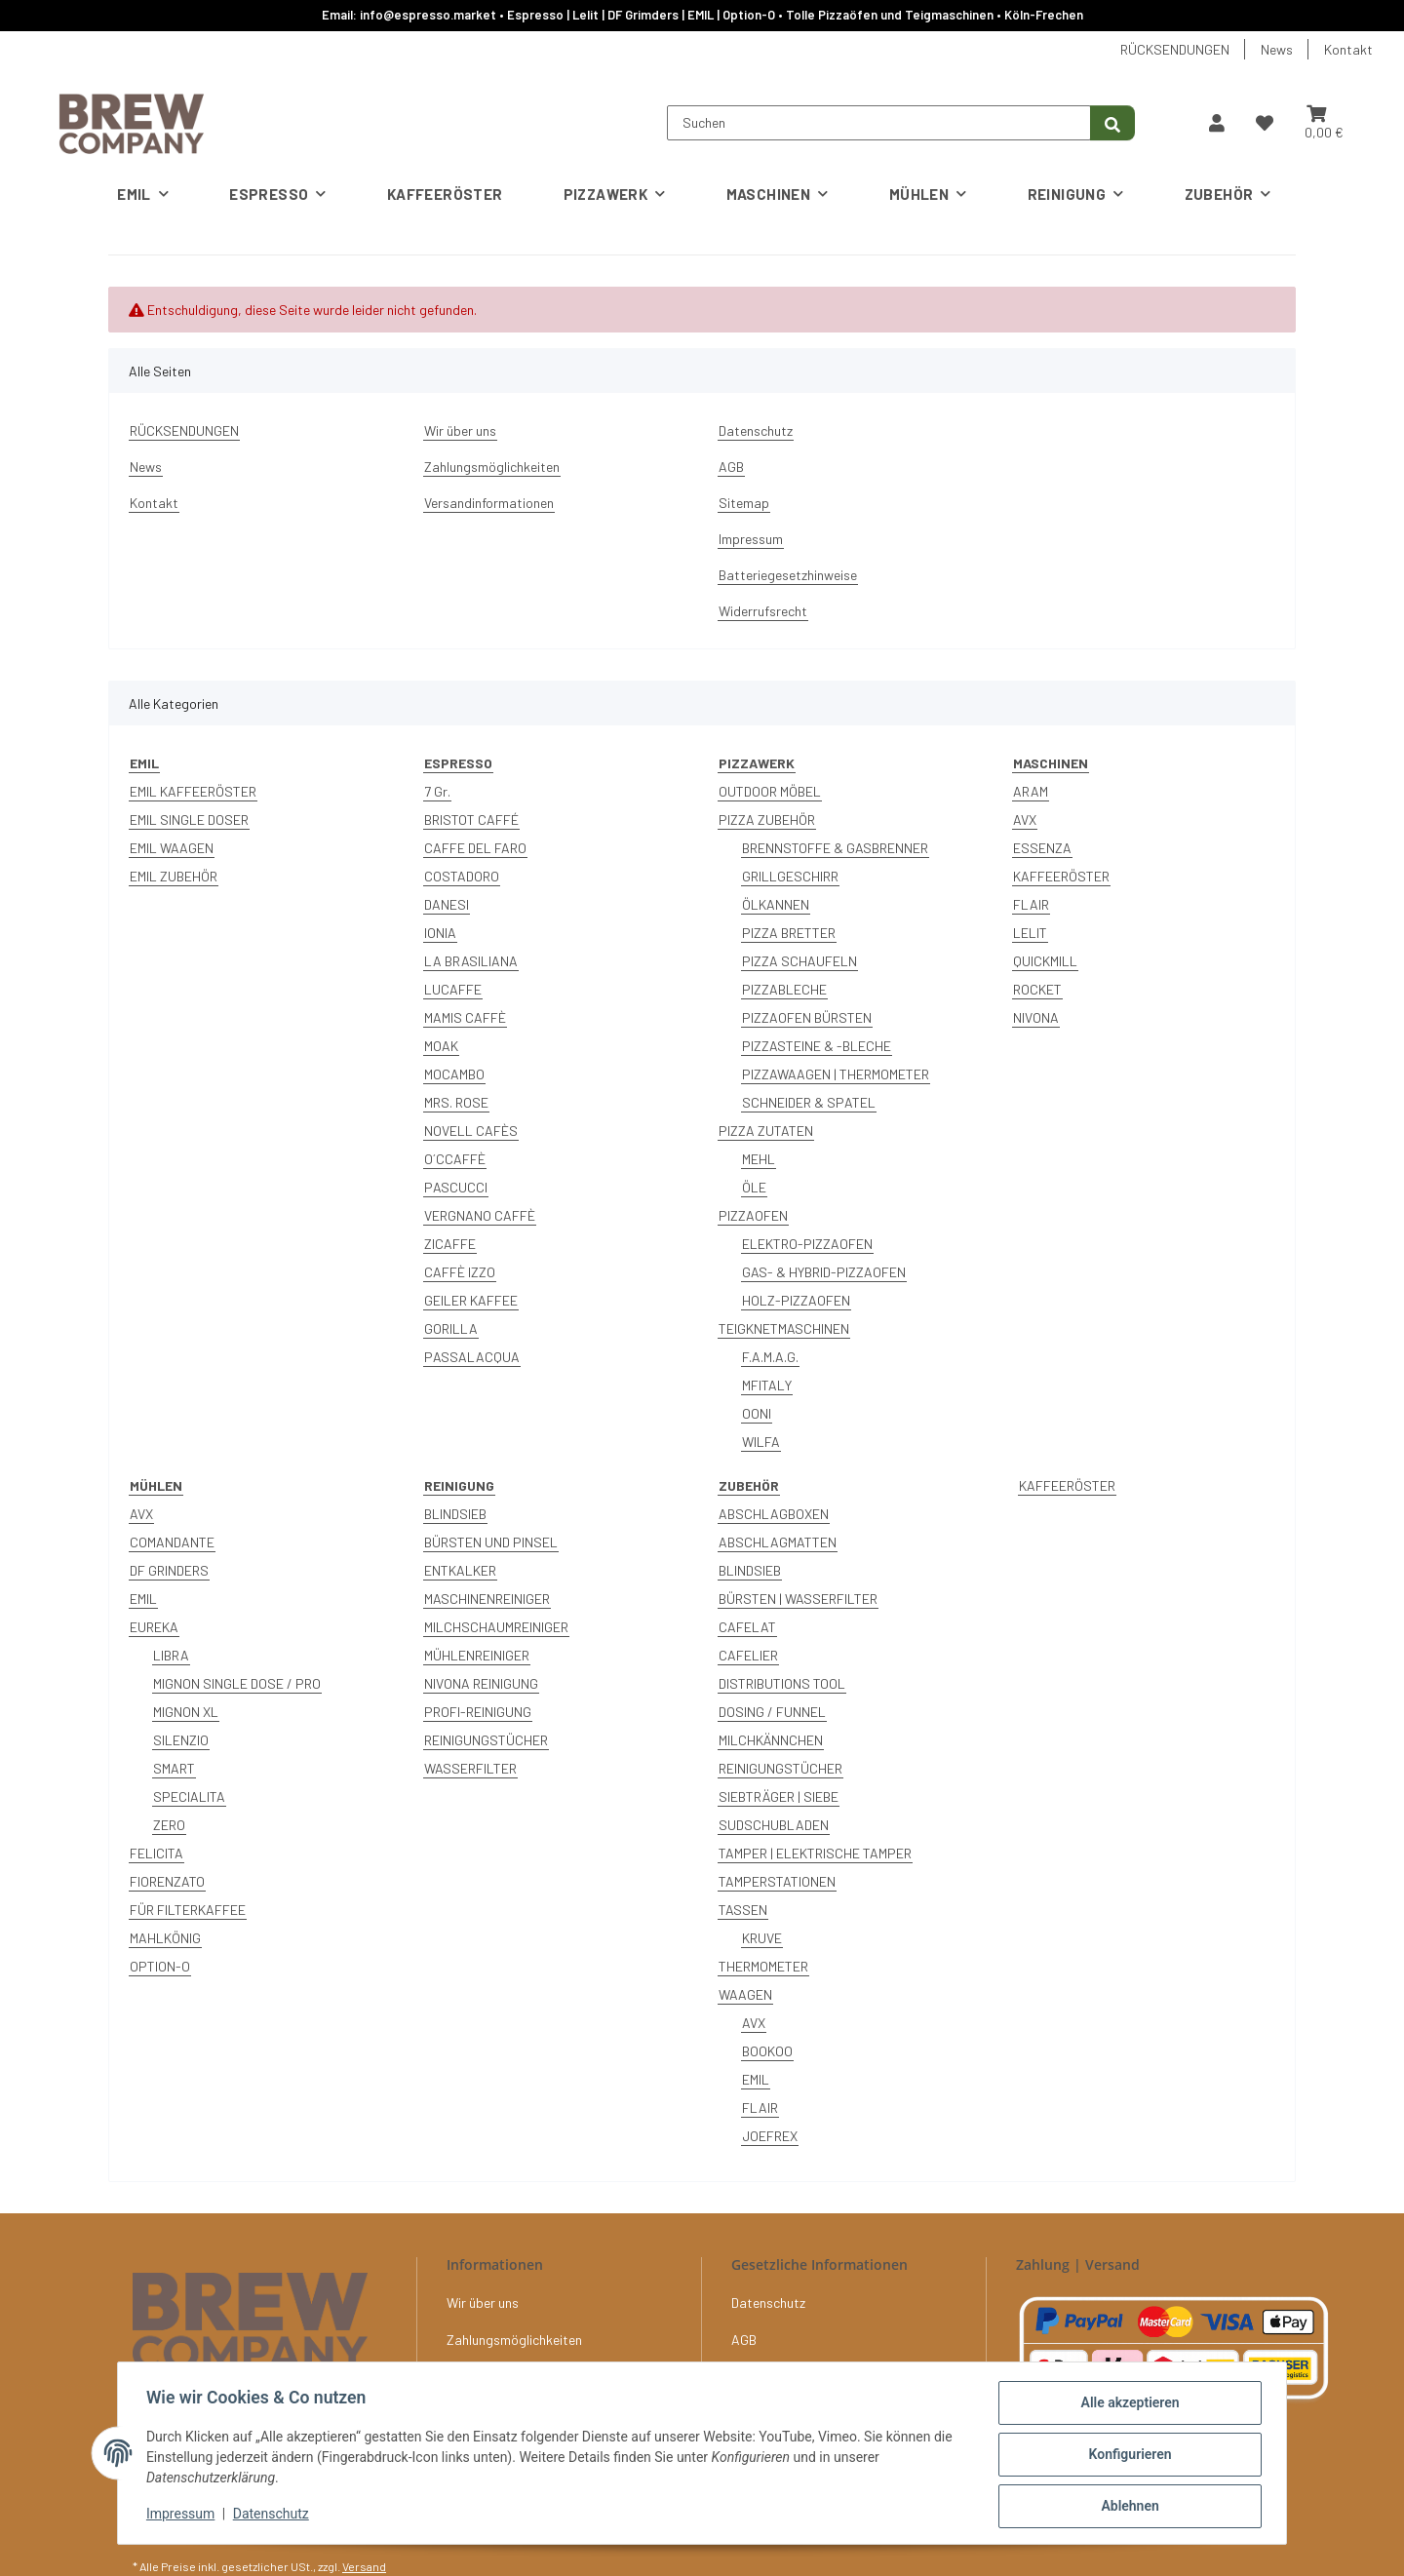  I want to click on SPECIALITA, so click(189, 1796).